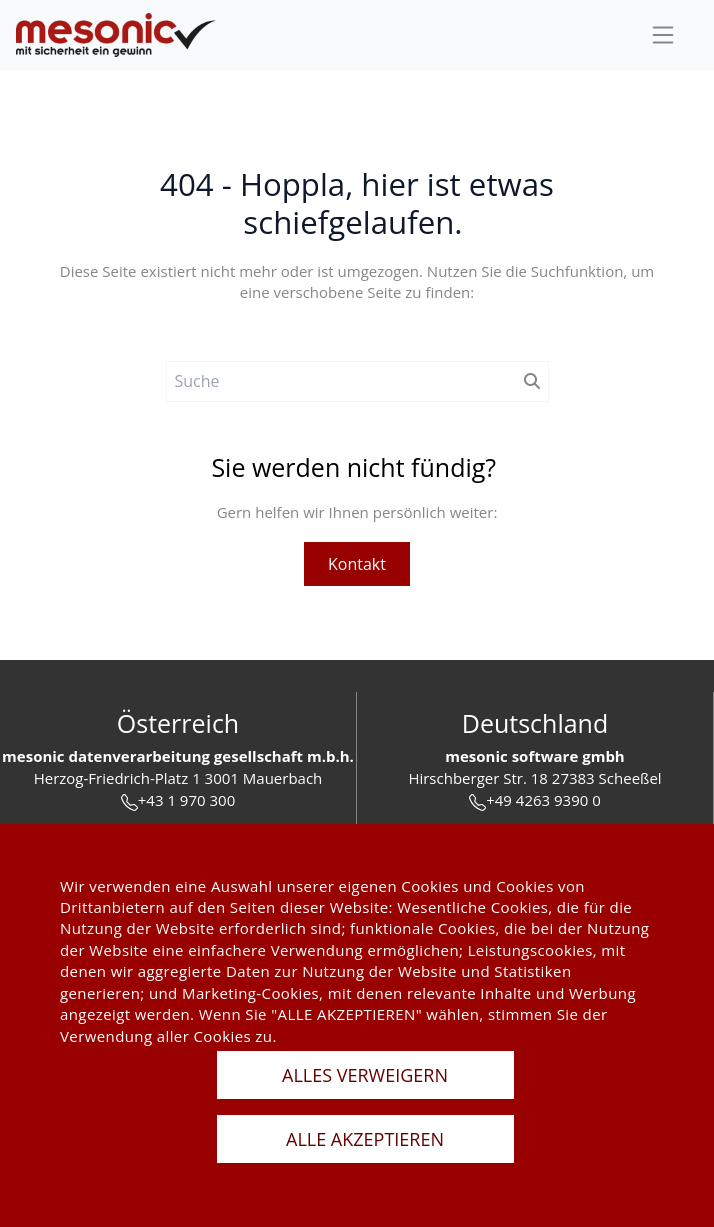  Describe the element at coordinates (365, 1139) in the screenshot. I see `ALLE AKZEPTIEREN` at that location.